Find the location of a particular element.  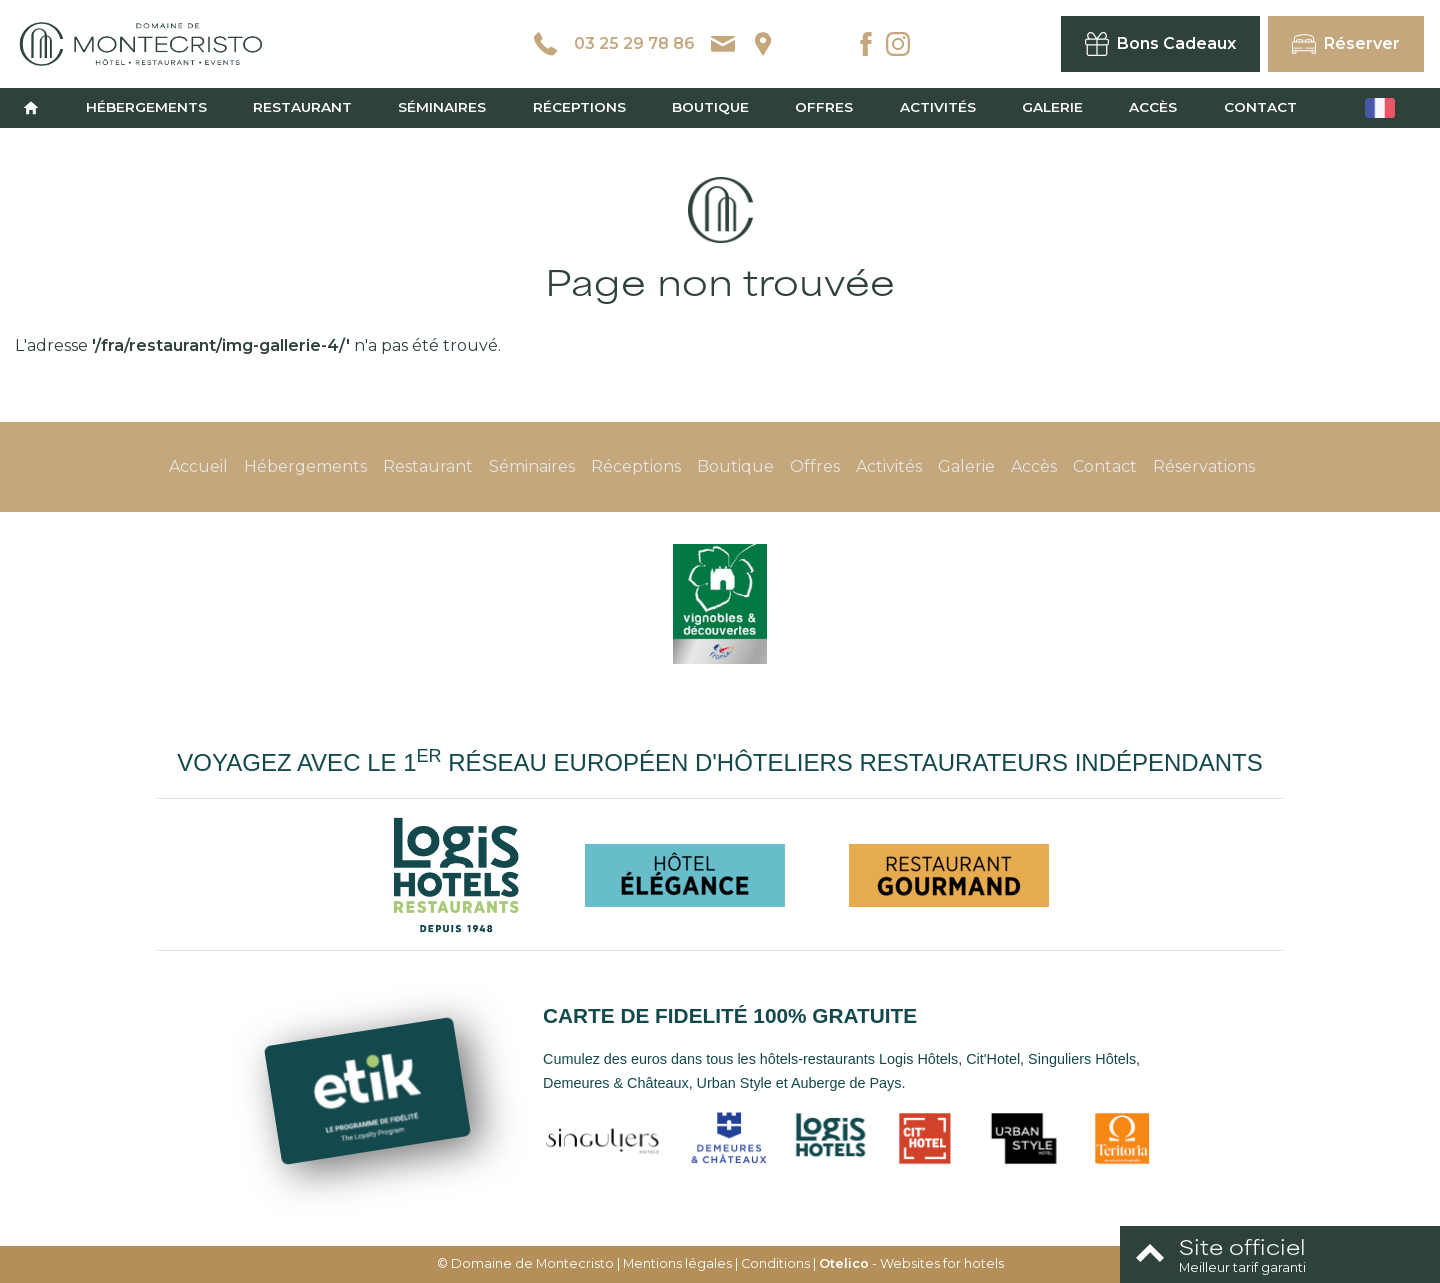

Réservations is located at coordinates (1204, 466).